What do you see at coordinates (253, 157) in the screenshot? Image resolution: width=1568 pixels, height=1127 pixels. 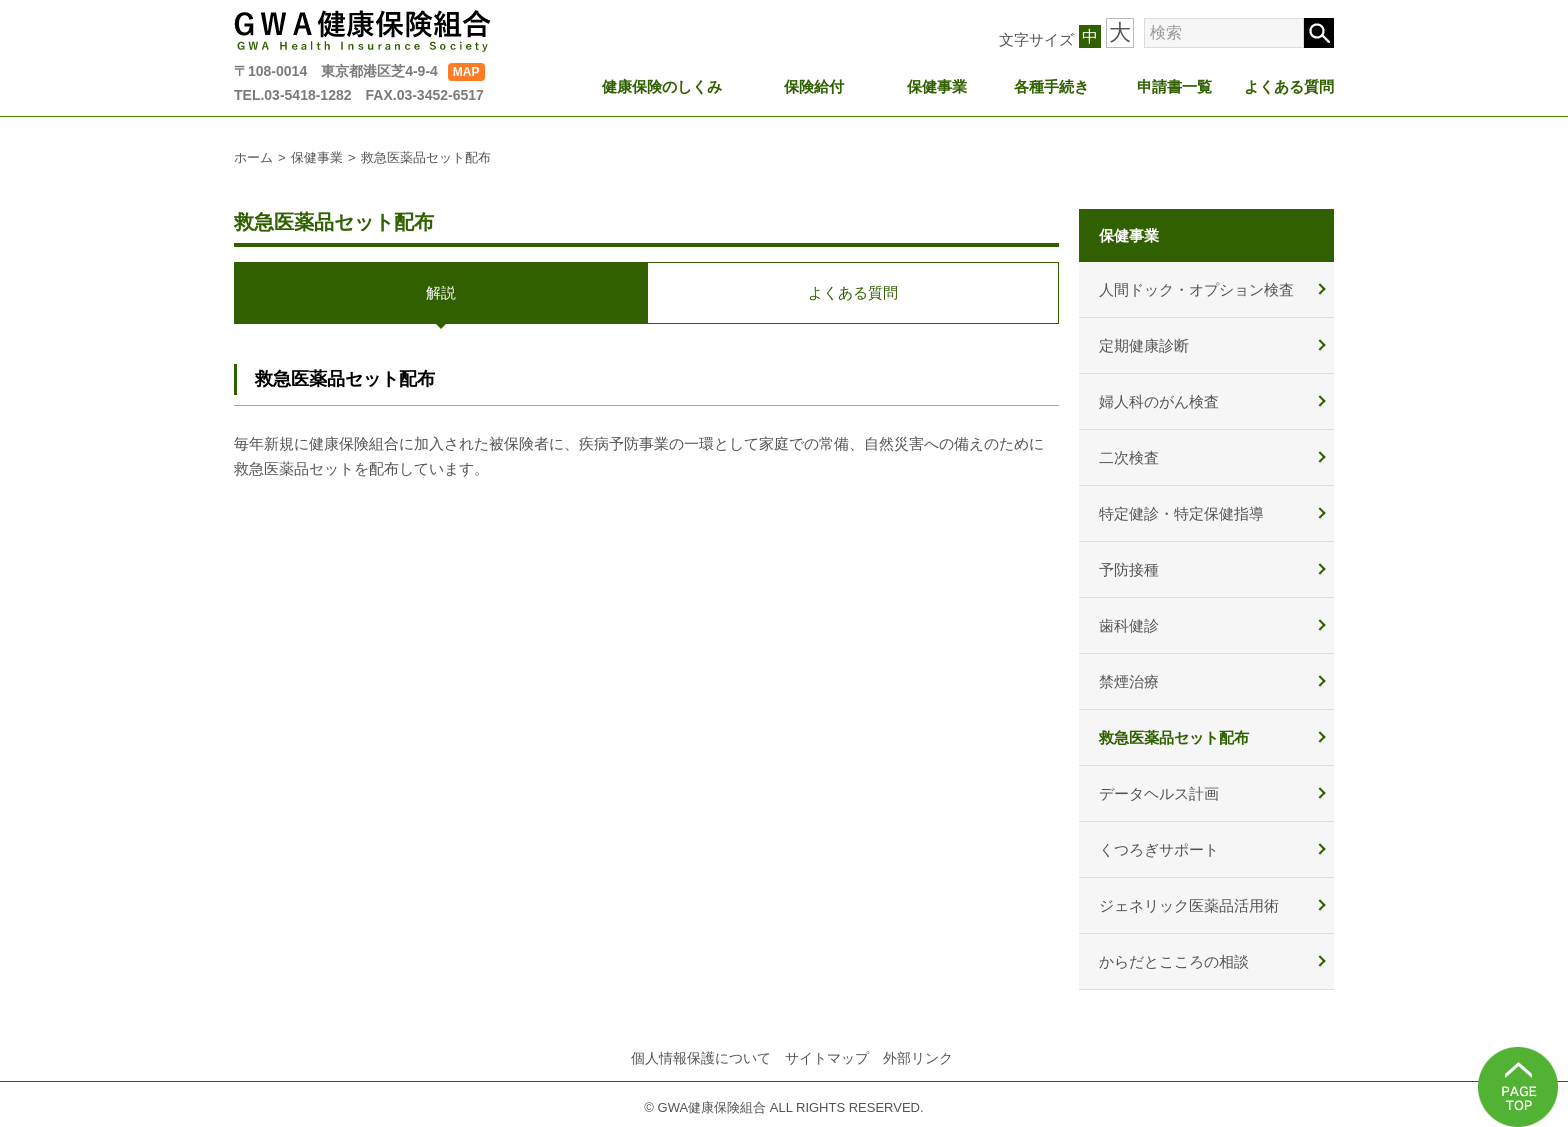 I see `ホーム` at bounding box center [253, 157].